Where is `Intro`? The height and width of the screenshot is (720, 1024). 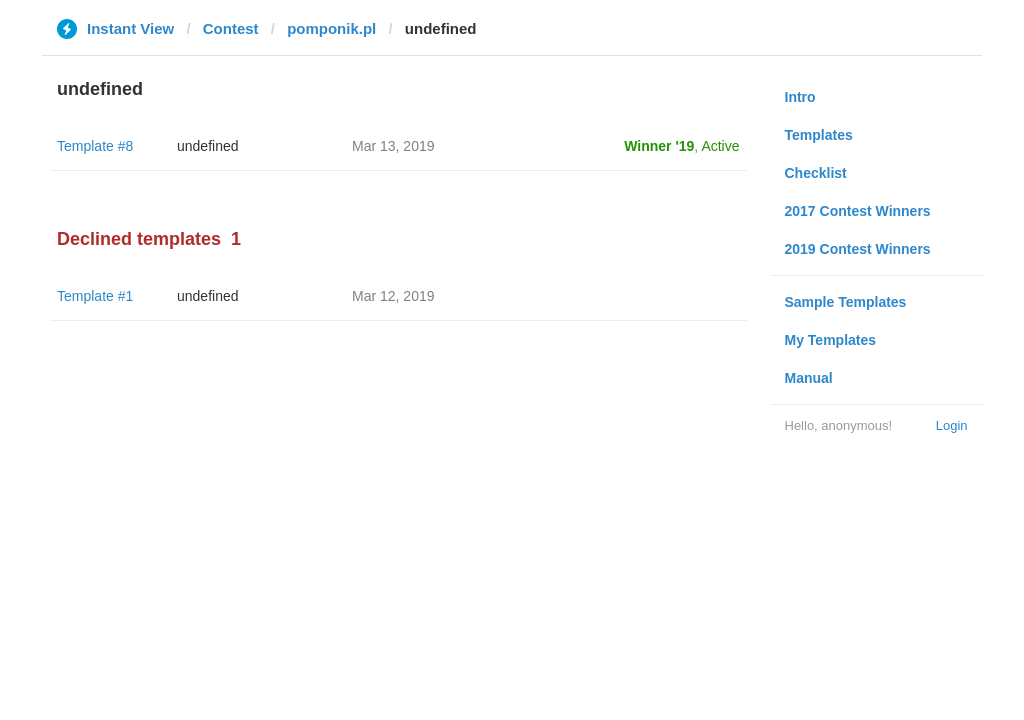 Intro is located at coordinates (800, 97).